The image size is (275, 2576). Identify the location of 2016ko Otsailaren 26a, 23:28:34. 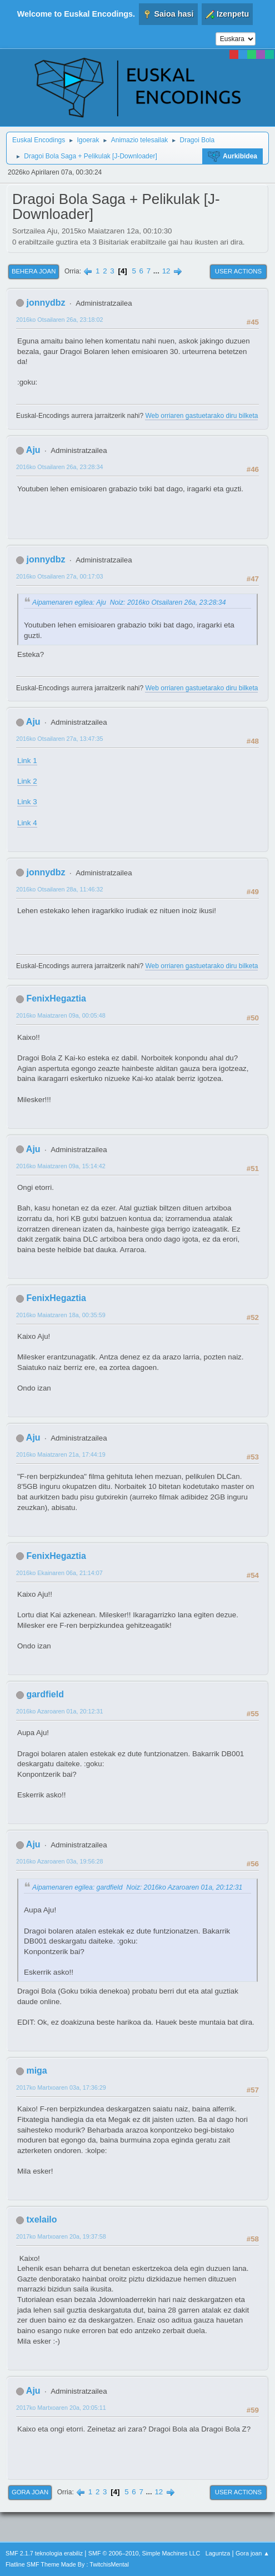
(59, 467).